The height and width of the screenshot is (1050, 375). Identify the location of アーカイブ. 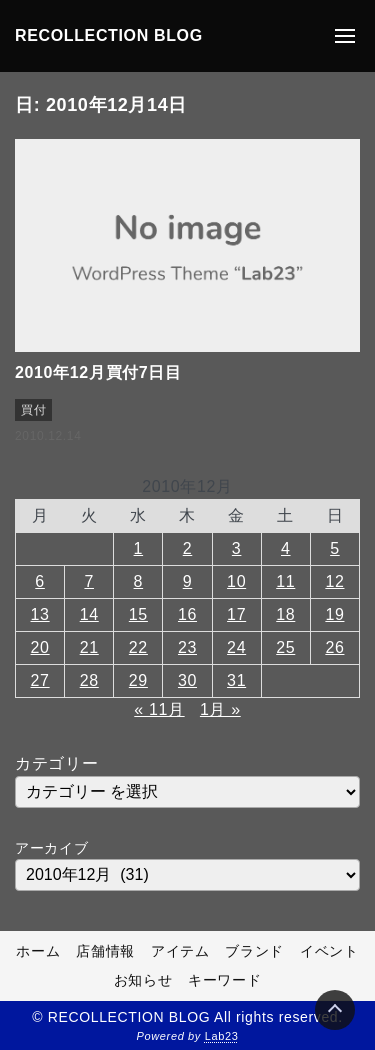
(51, 848).